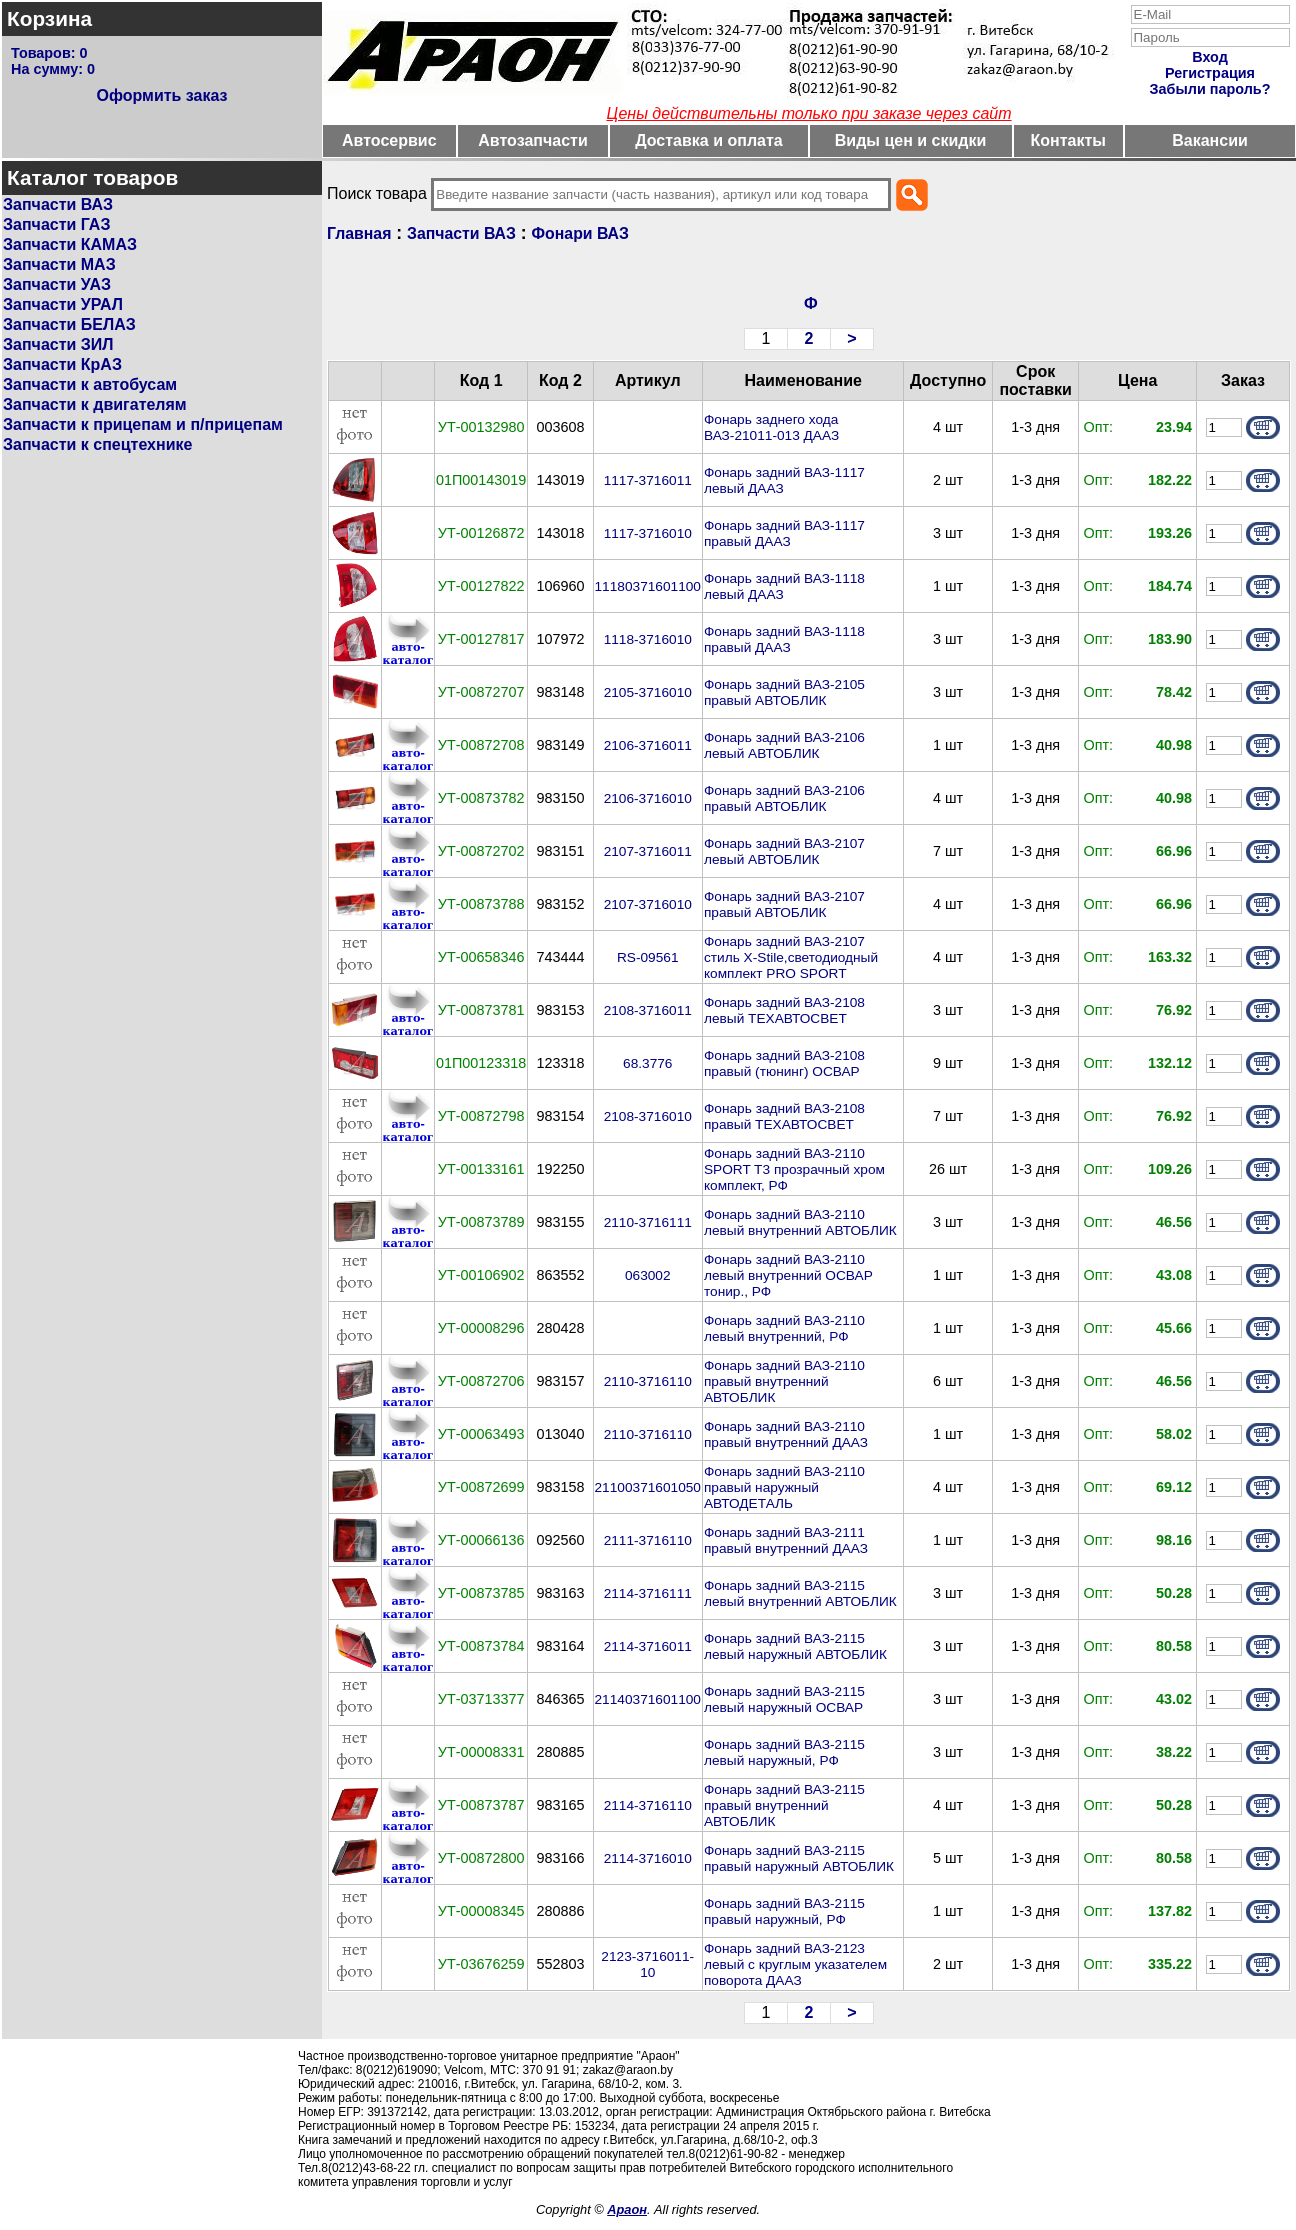 The height and width of the screenshot is (2230, 1296). What do you see at coordinates (359, 233) in the screenshot?
I see `Главная` at bounding box center [359, 233].